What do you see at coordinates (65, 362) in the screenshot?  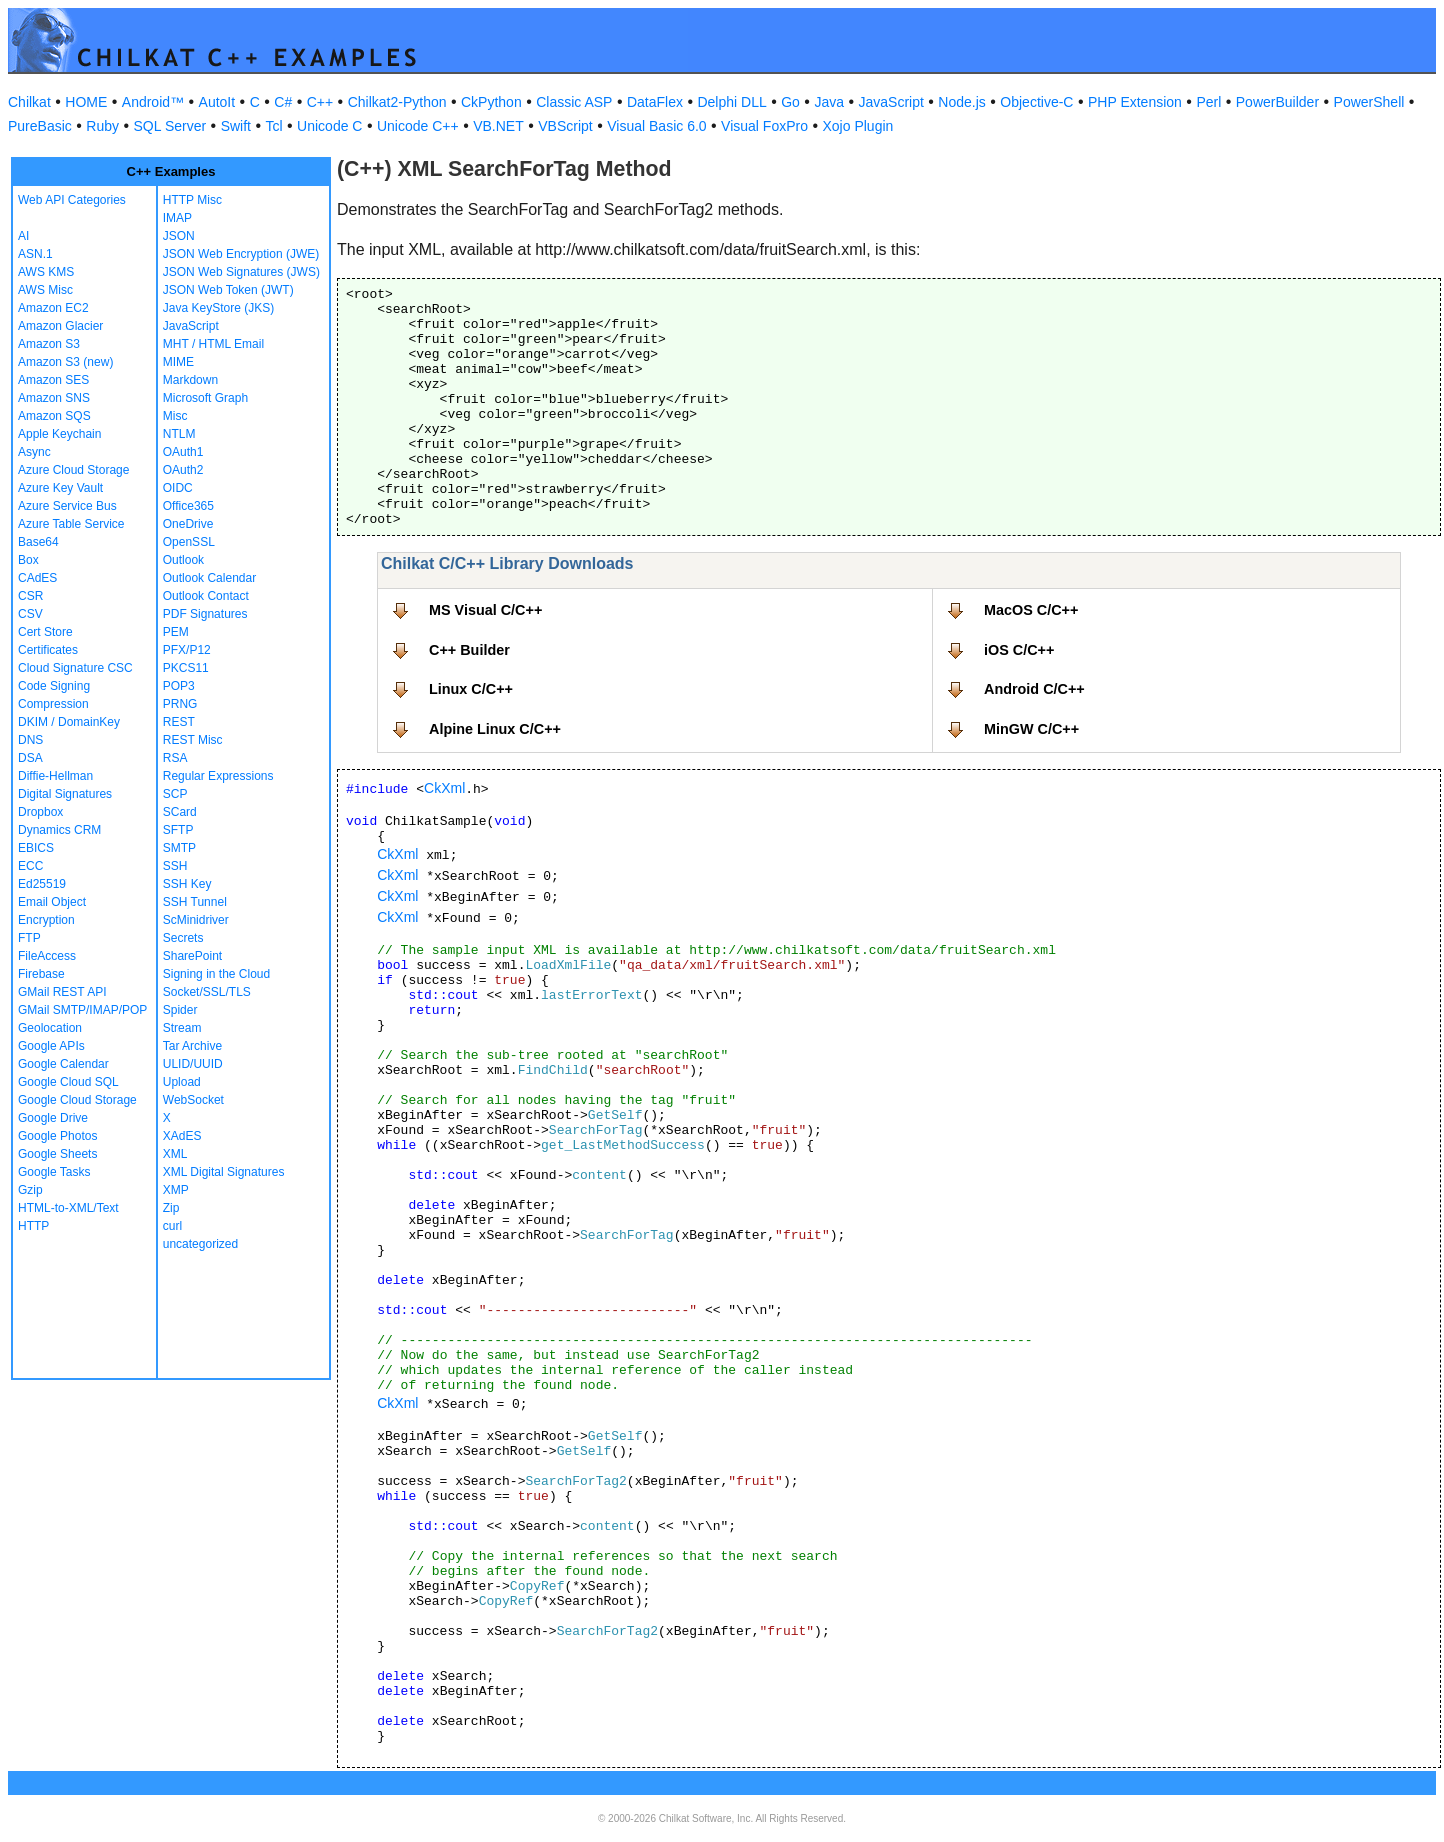 I see `Amazon S3 (new)` at bounding box center [65, 362].